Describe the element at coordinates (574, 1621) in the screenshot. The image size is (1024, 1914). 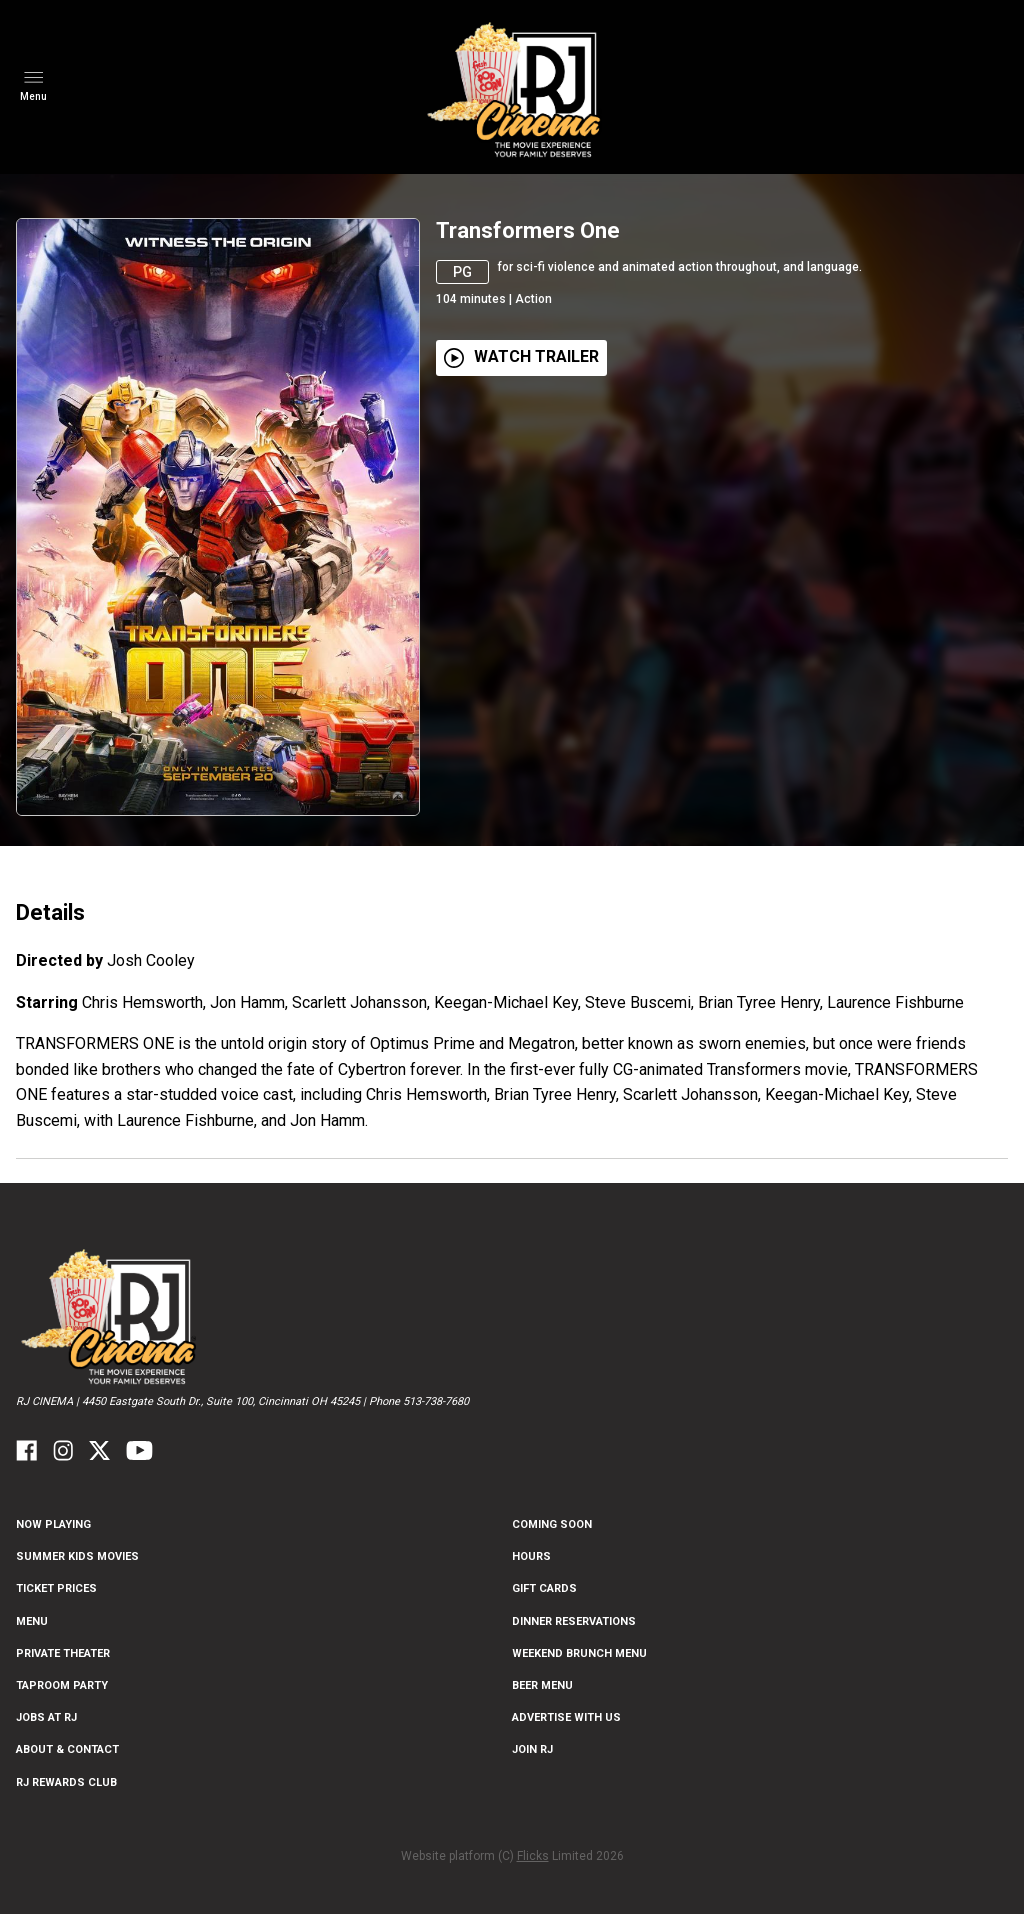
I see `Dinner Reservations` at that location.